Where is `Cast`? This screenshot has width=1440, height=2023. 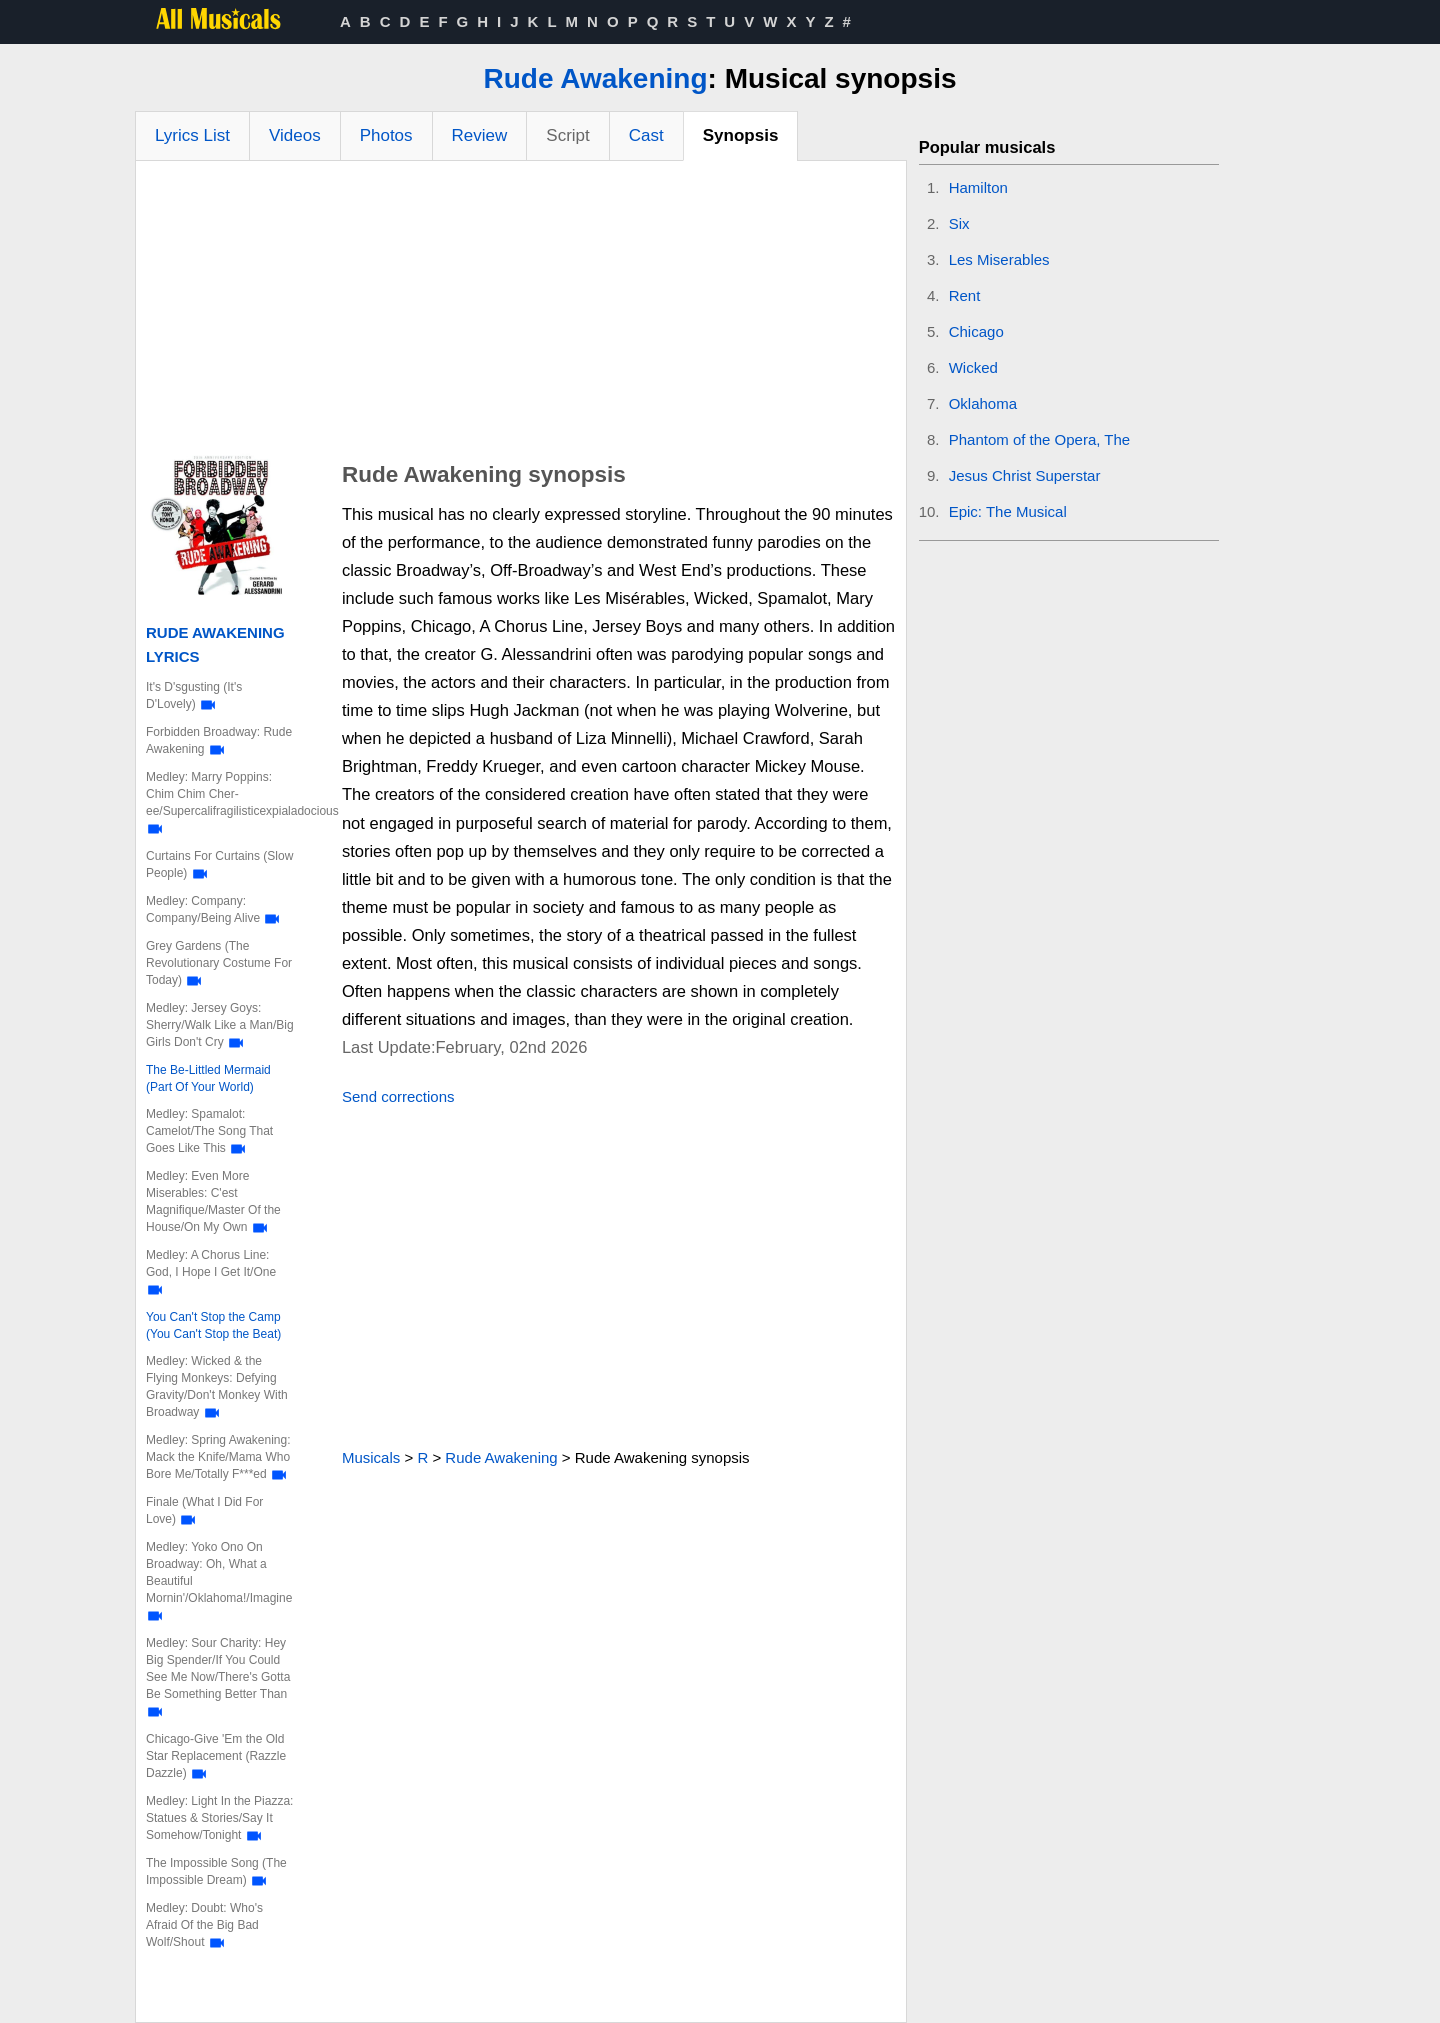
Cast is located at coordinates (646, 135).